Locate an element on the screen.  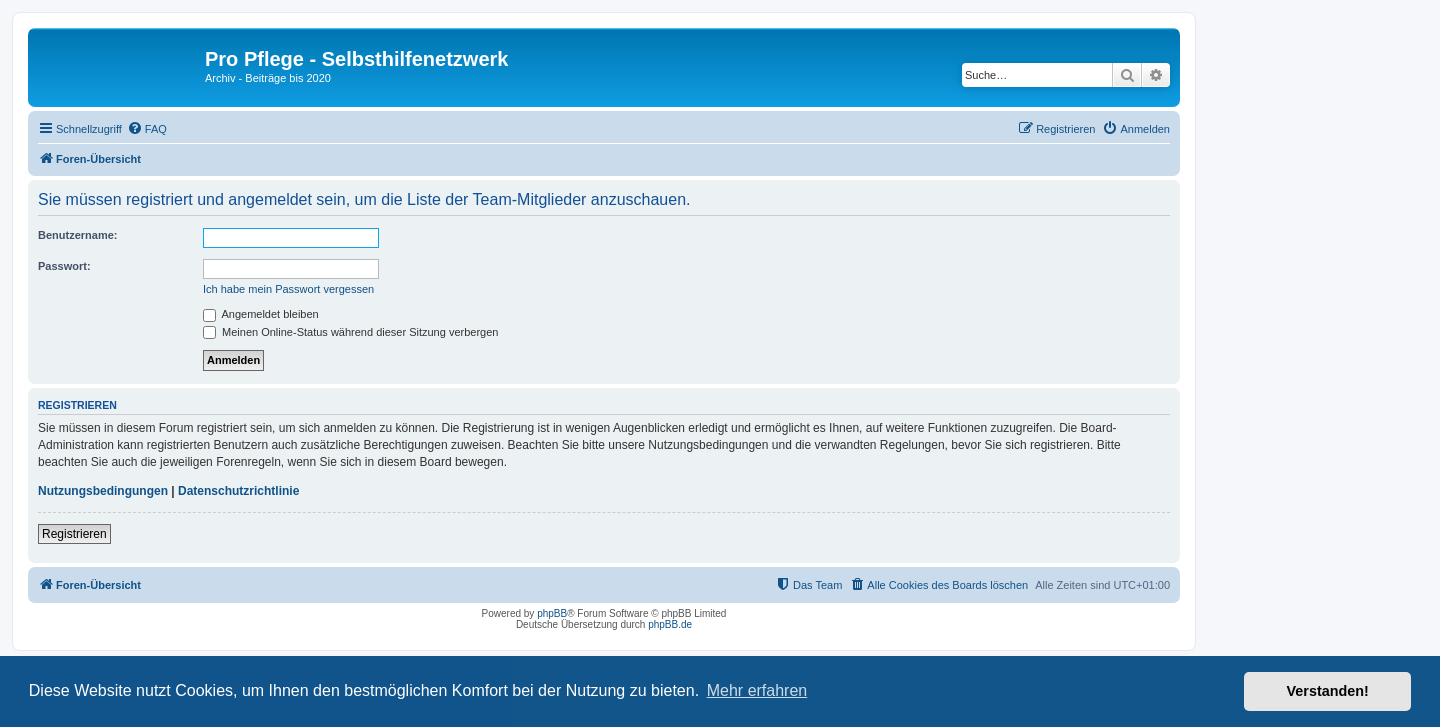
Meinen Online-Status während dieser Sitzung verbergen is located at coordinates (350, 332).